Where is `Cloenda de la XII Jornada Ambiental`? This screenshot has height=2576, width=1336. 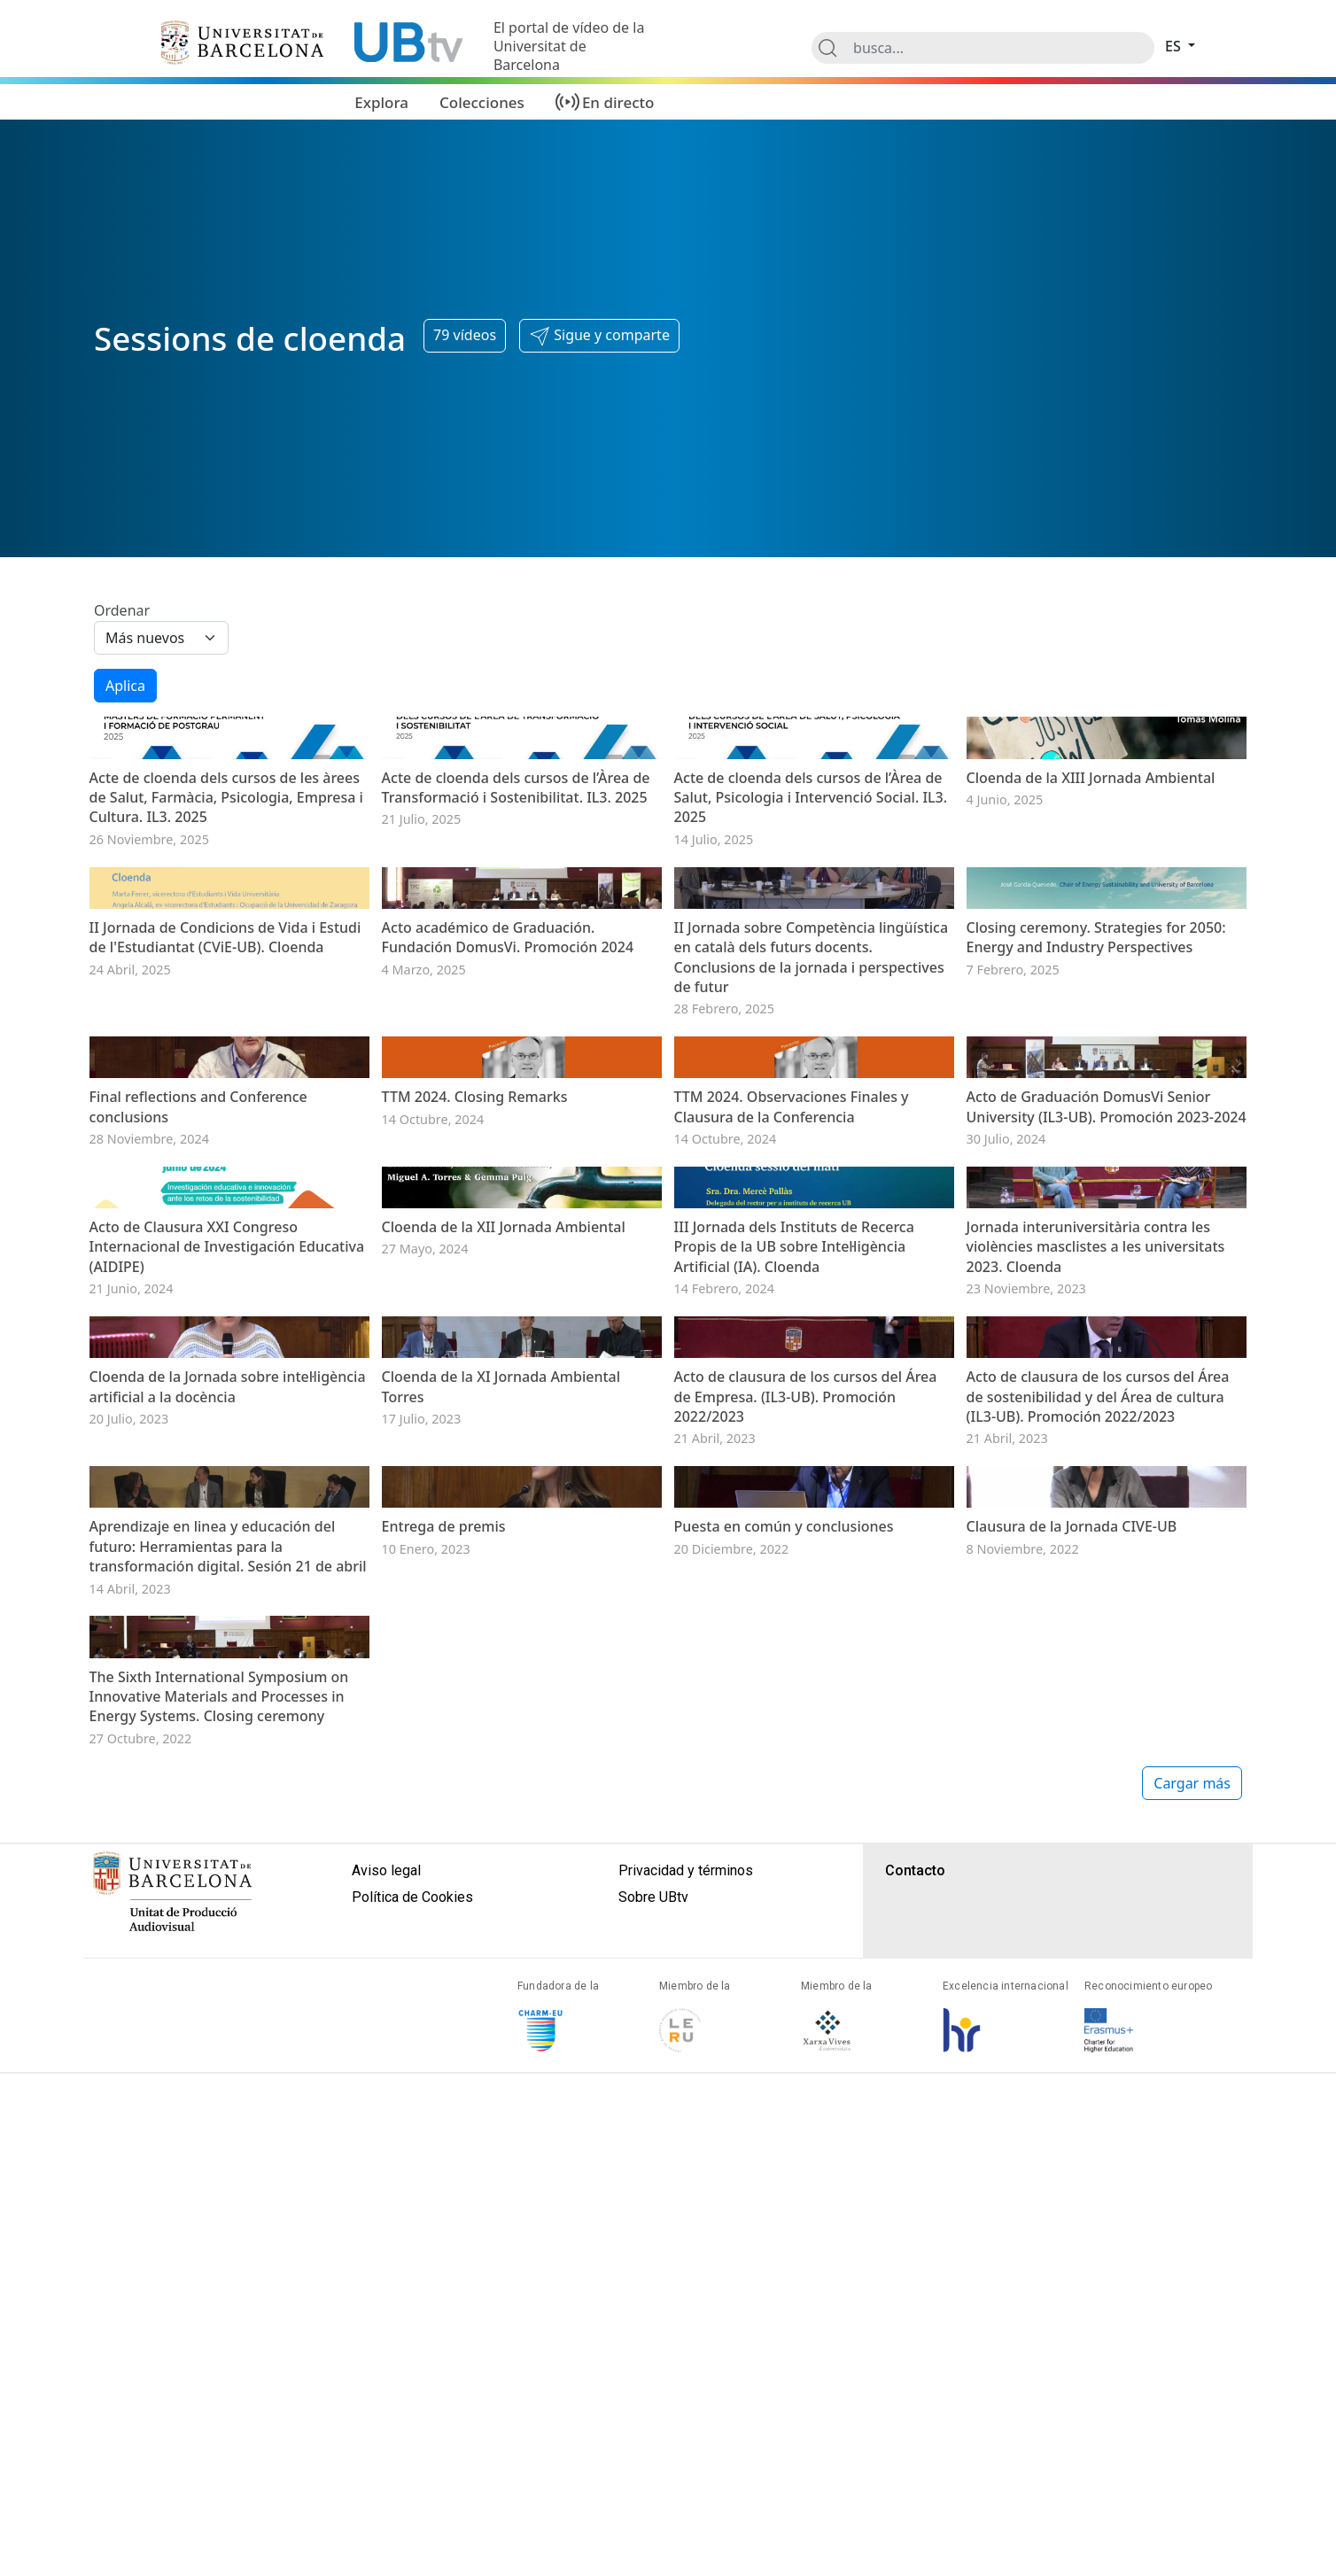
Cloenda de la XII Jornada Ambiental is located at coordinates (503, 1701).